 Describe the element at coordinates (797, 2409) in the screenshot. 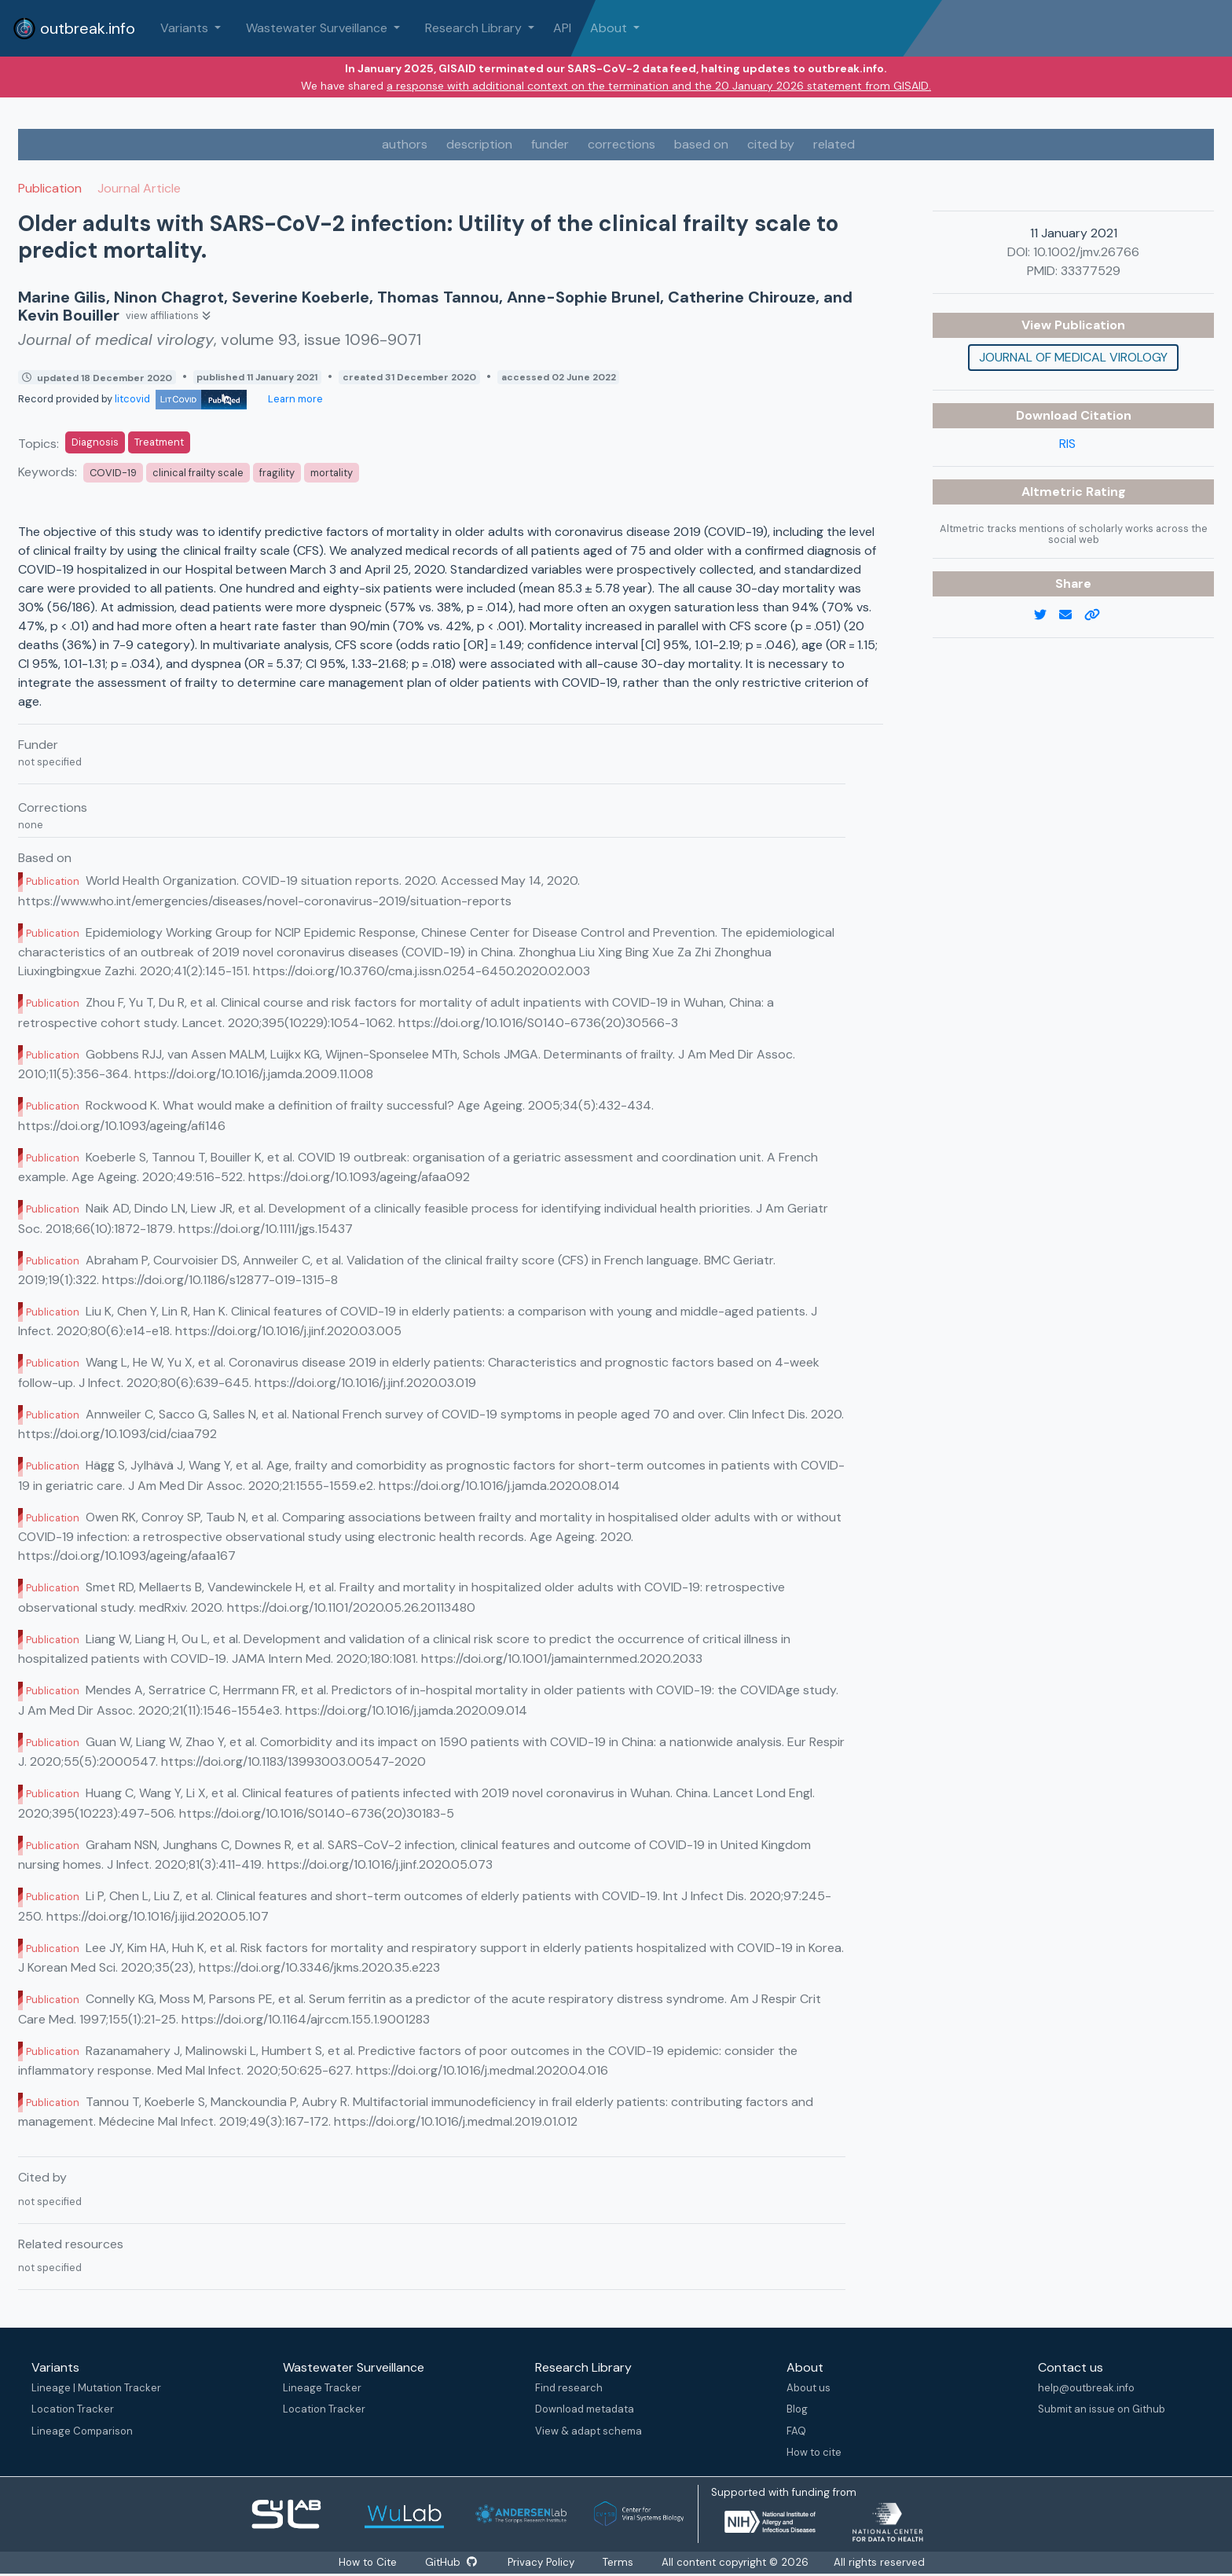

I see `Blog` at that location.